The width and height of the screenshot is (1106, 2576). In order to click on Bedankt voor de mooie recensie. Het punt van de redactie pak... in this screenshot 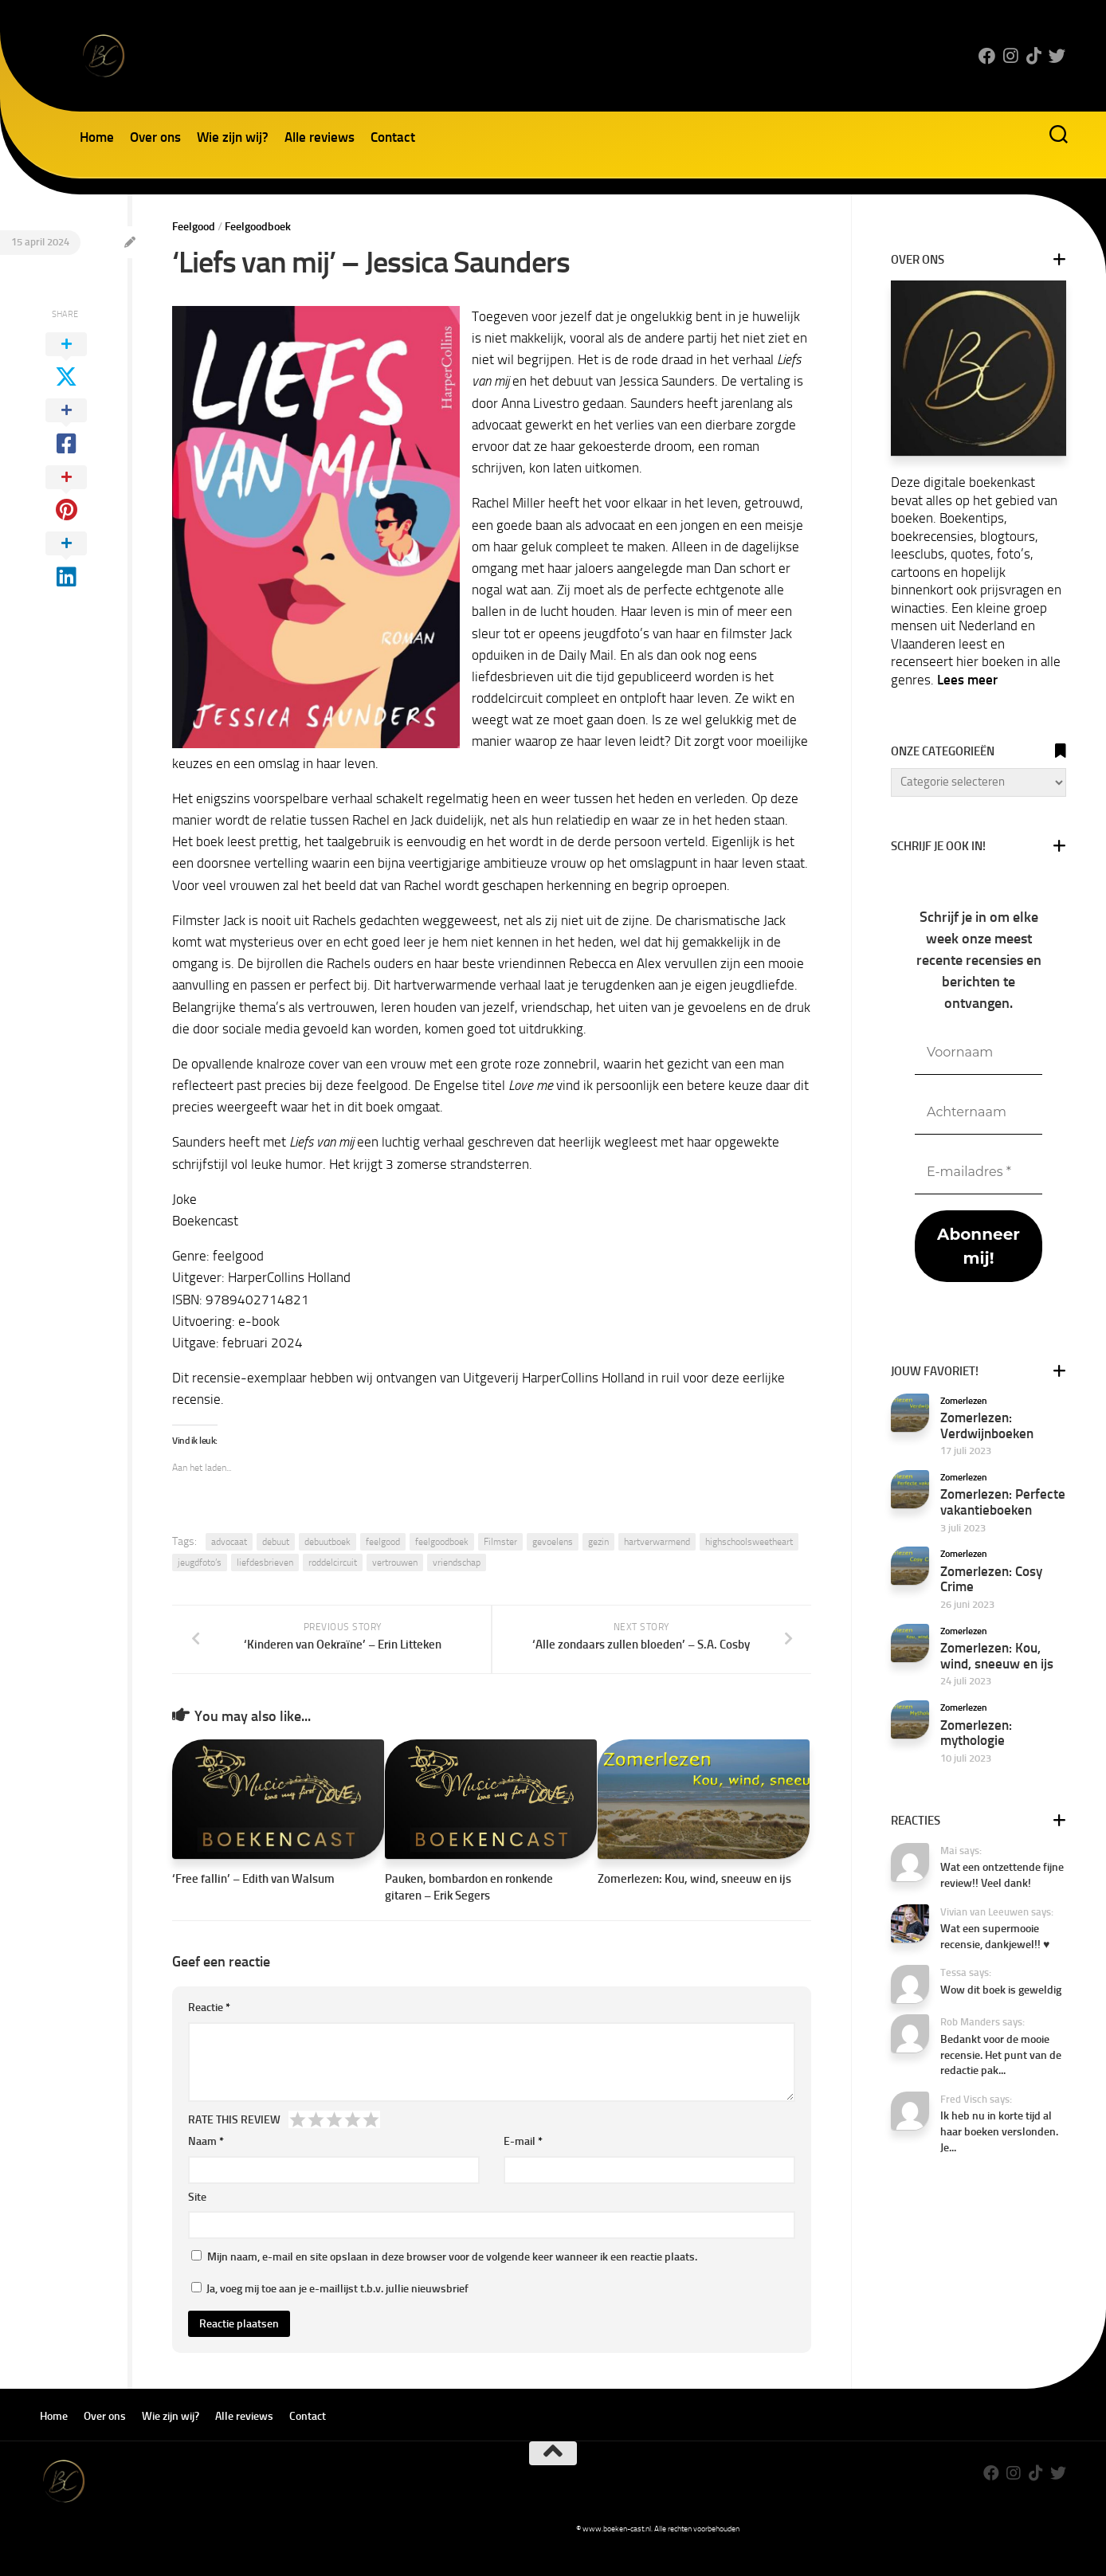, I will do `click(1000, 2055)`.